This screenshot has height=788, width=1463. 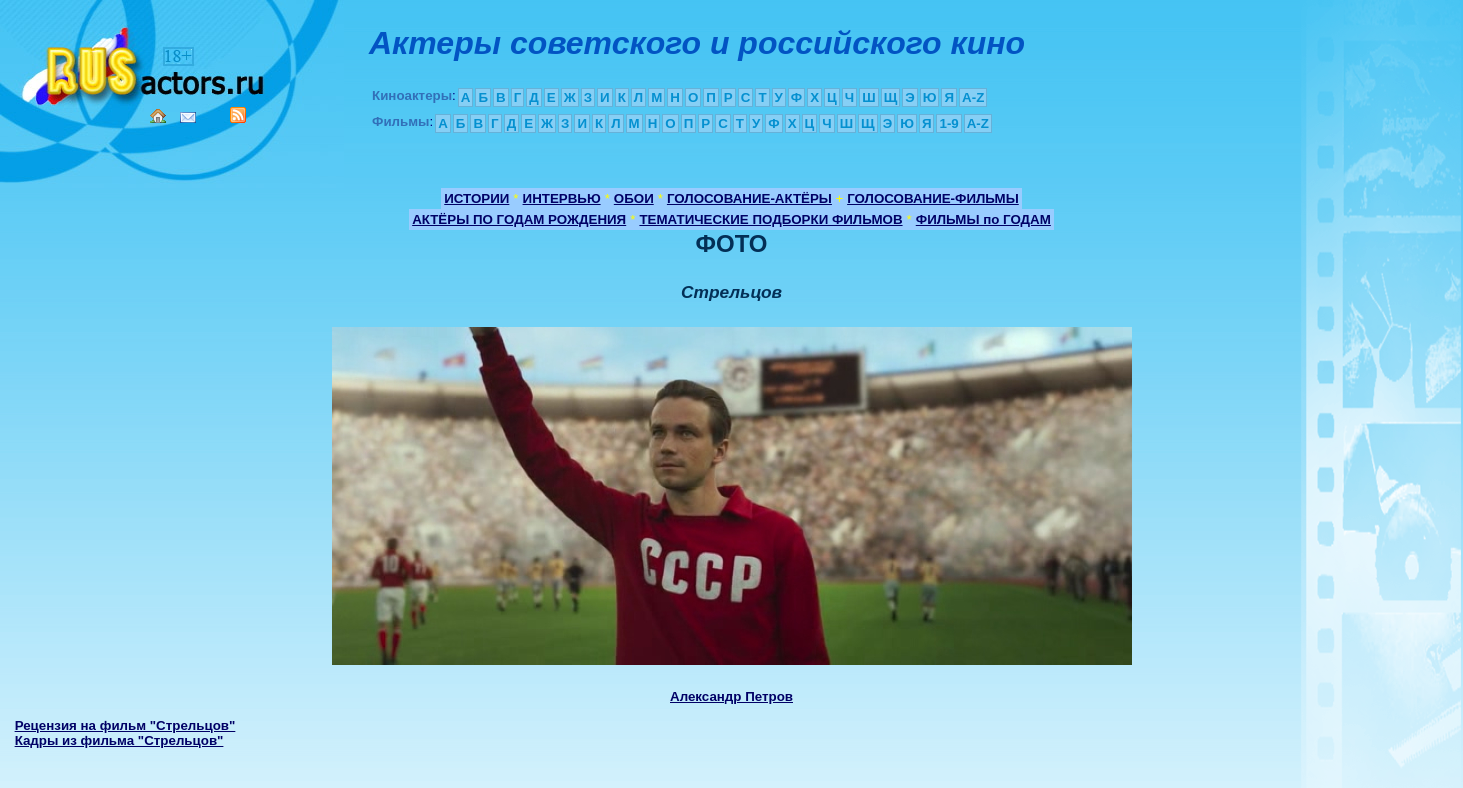 What do you see at coordinates (519, 219) in the screenshot?
I see `АКТЁРЫ ПО ГОДАМ РОЖДЕНИЯ` at bounding box center [519, 219].